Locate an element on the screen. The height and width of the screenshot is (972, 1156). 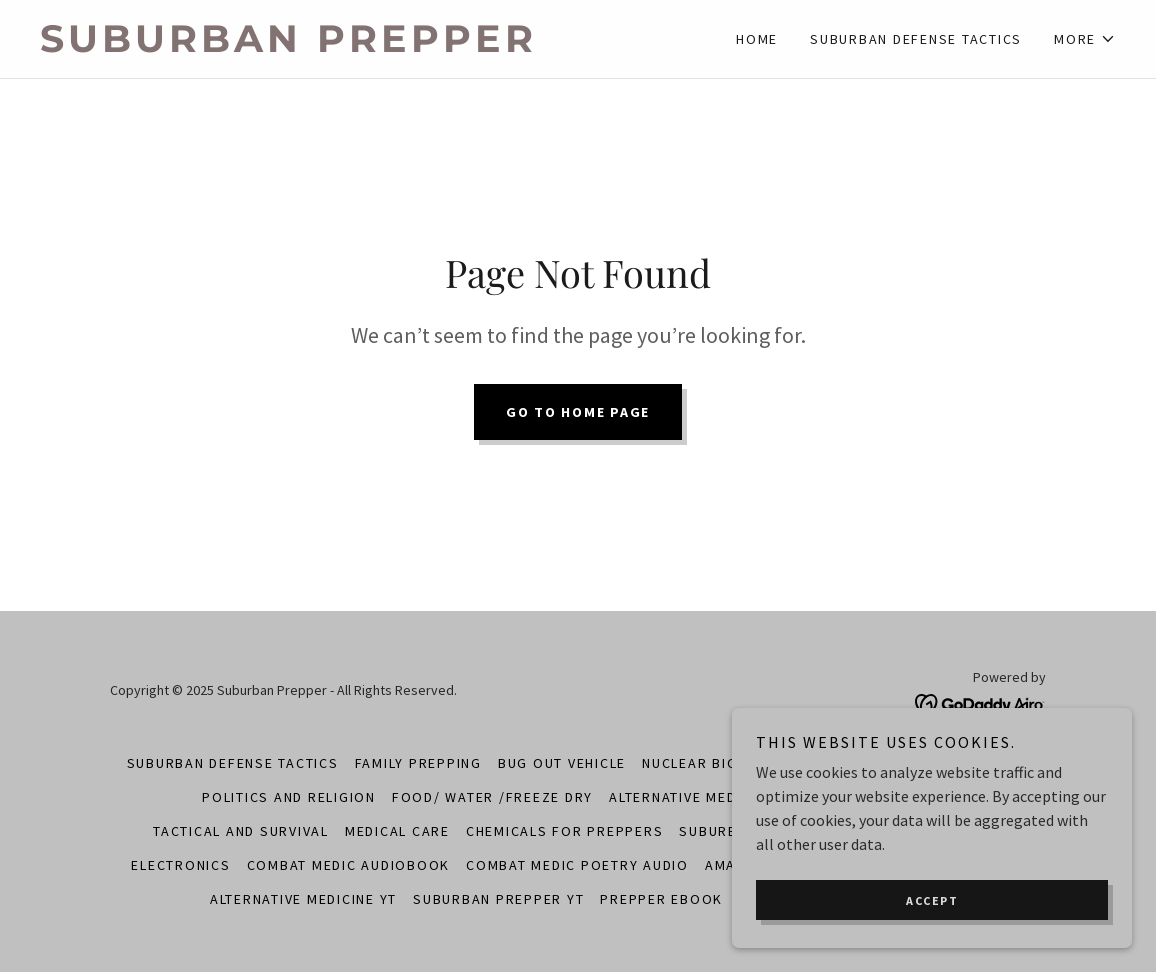
Suburban Defense Tactics [link] is located at coordinates (916, 39).